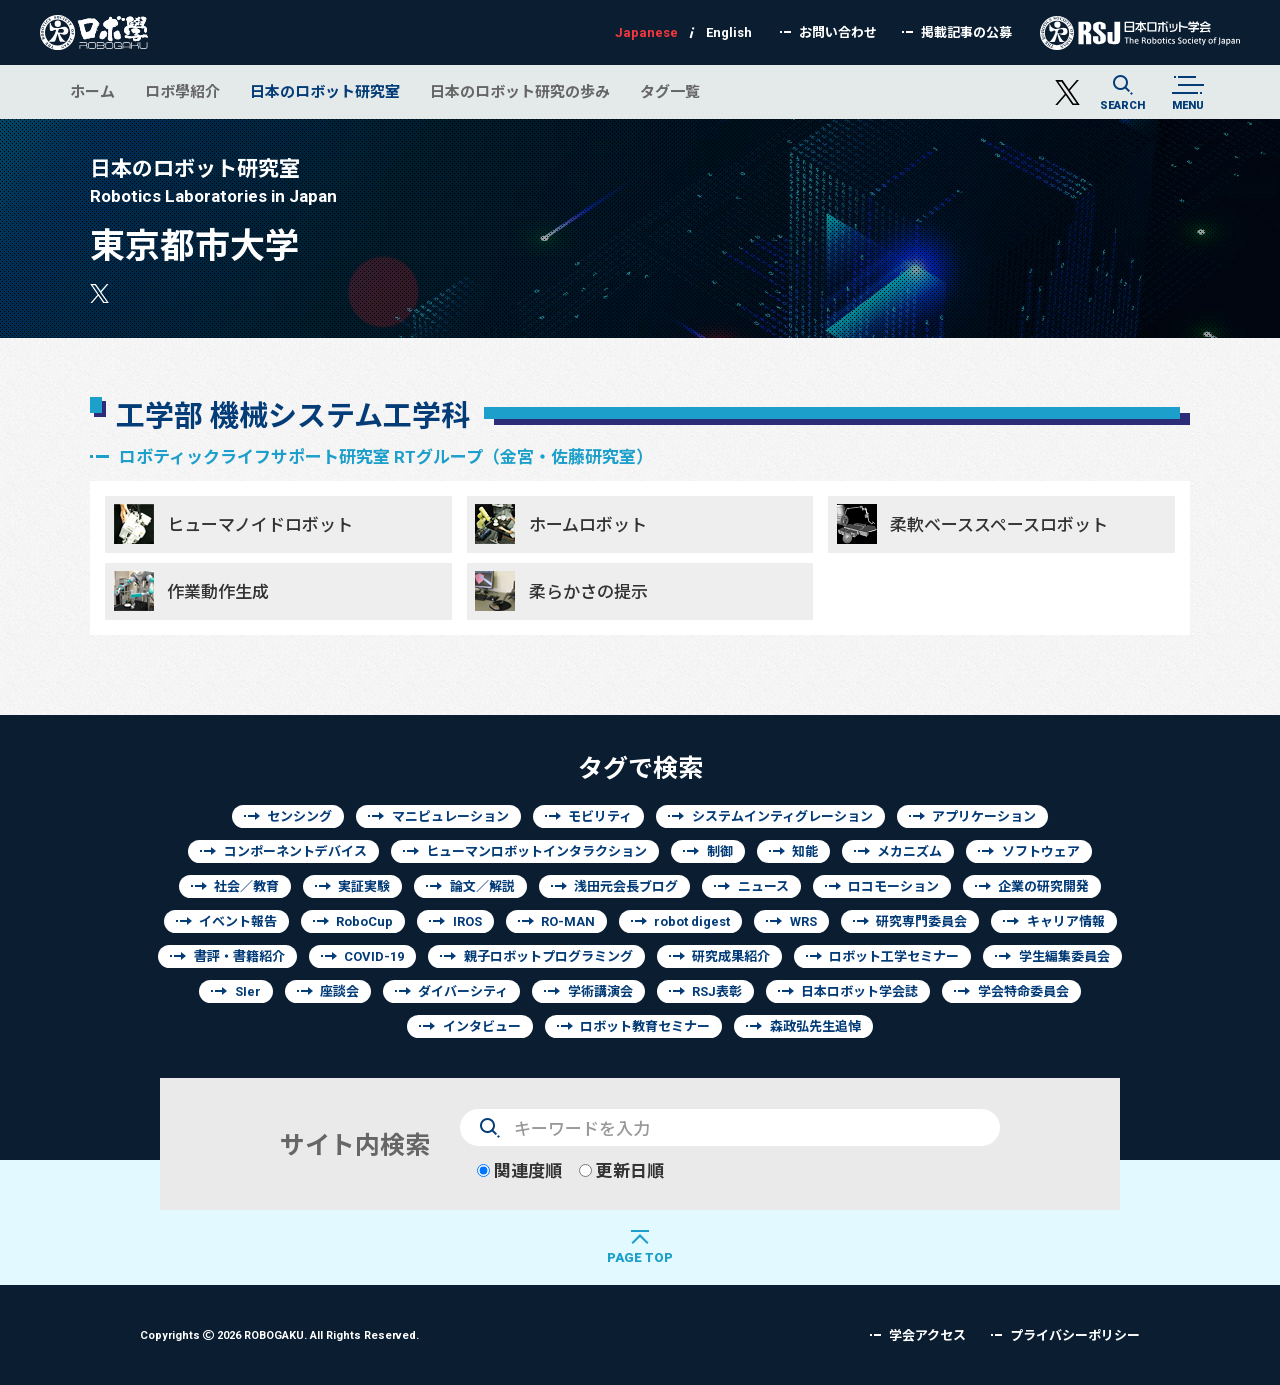  Describe the element at coordinates (803, 921) in the screenshot. I see `WRS` at that location.